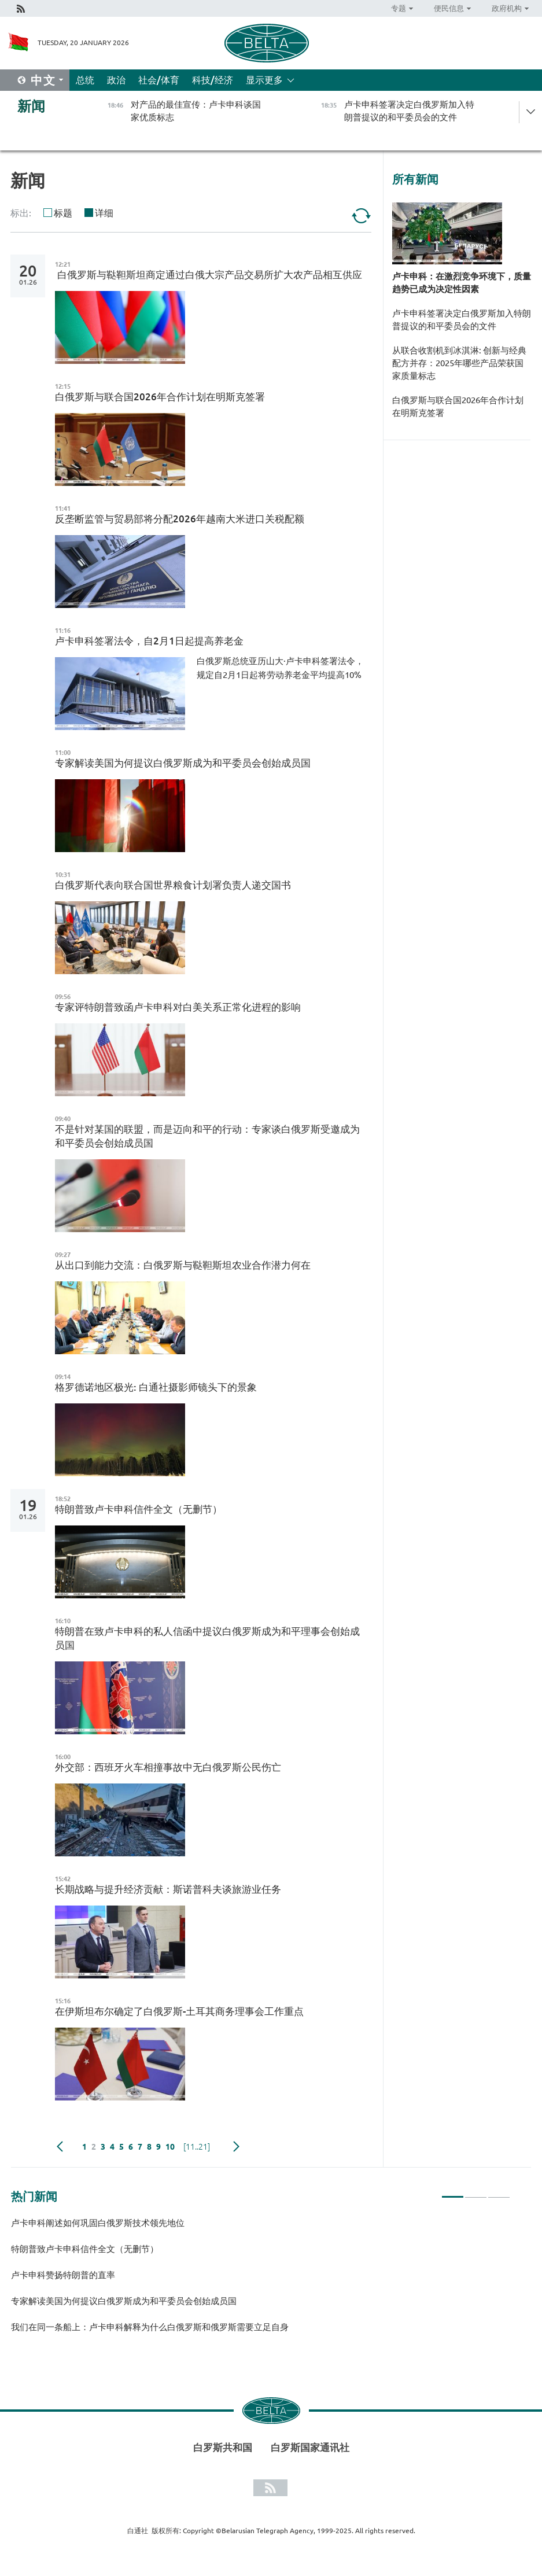 This screenshot has height=2576, width=542. Describe the element at coordinates (499, 2192) in the screenshot. I see `3 [tab]` at that location.